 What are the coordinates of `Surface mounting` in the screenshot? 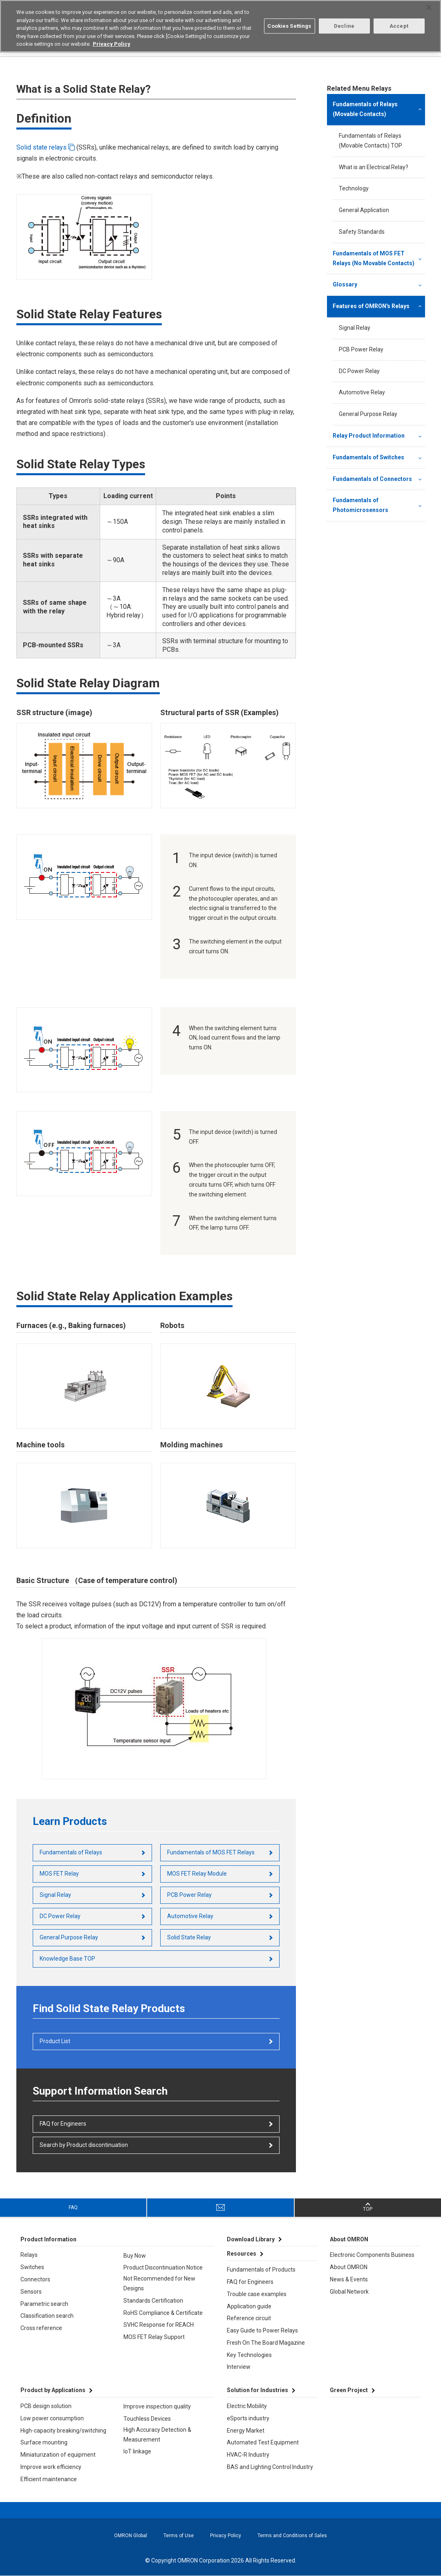 It's located at (43, 2442).